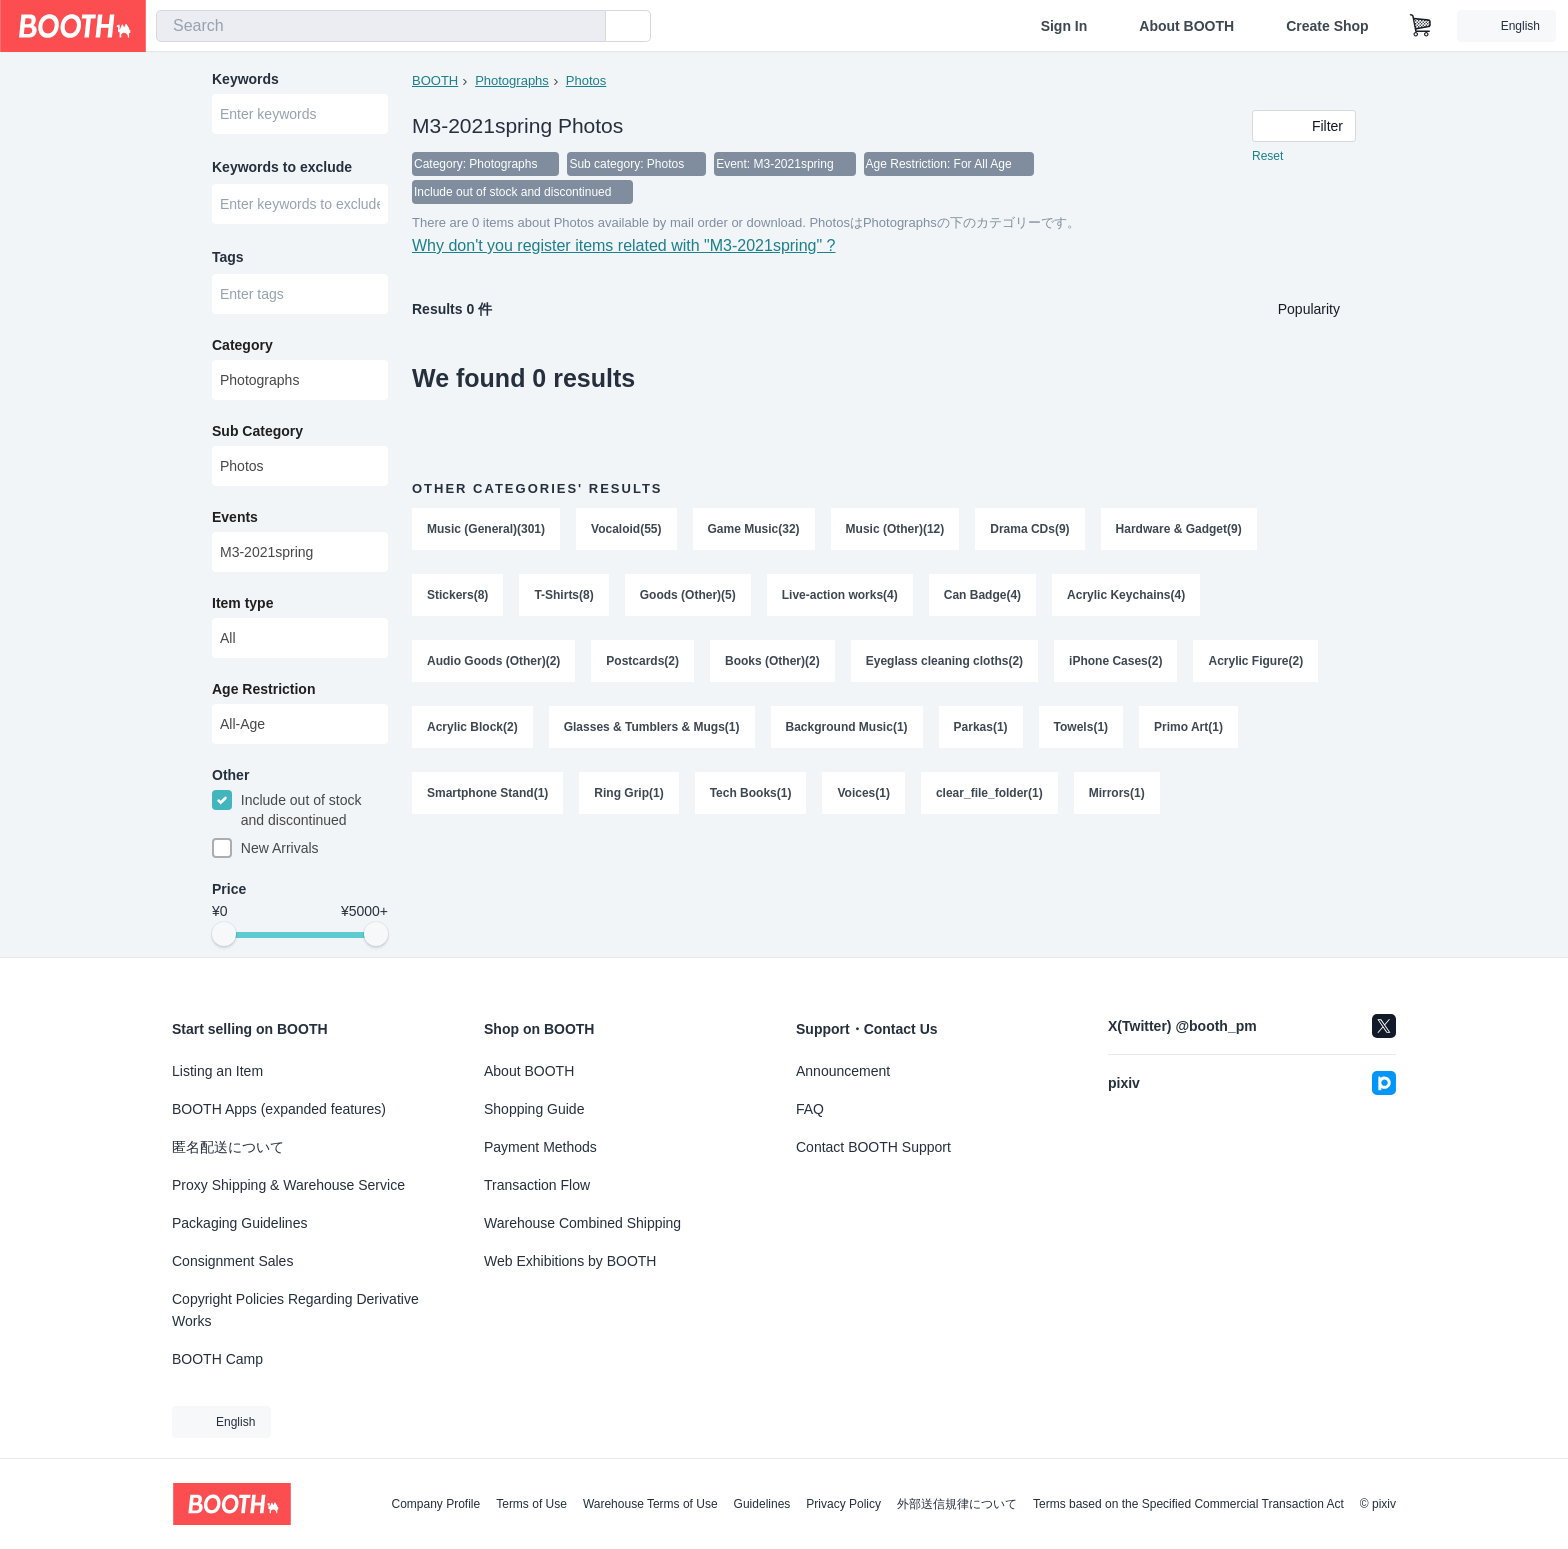  I want to click on Privacy Policy, so click(843, 1504).